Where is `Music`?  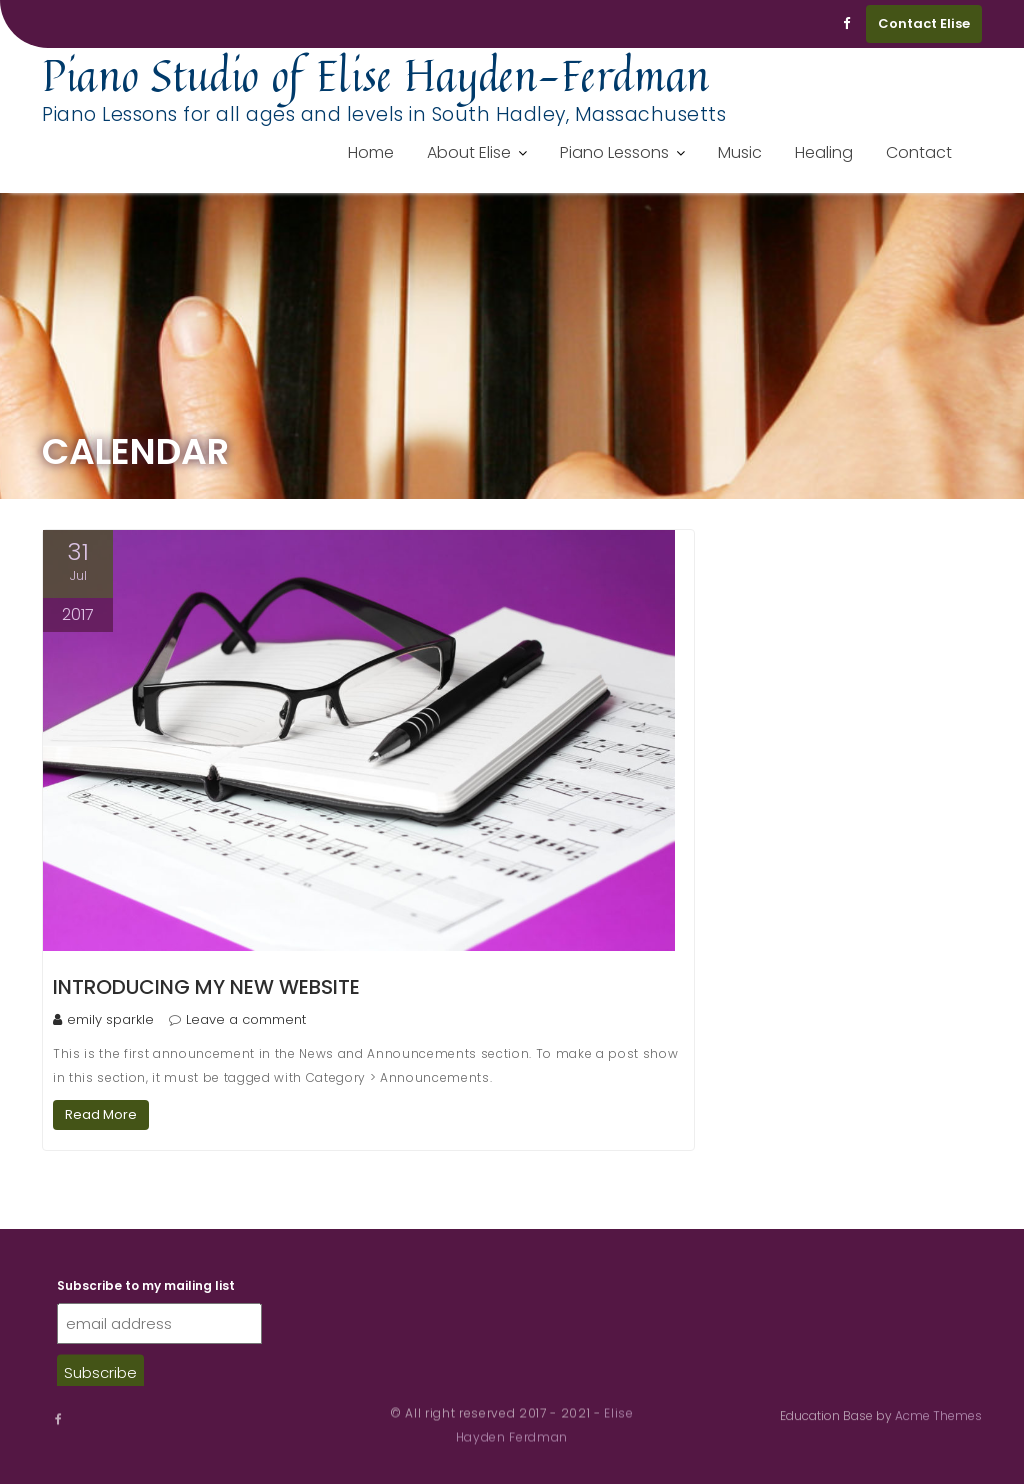
Music is located at coordinates (740, 152).